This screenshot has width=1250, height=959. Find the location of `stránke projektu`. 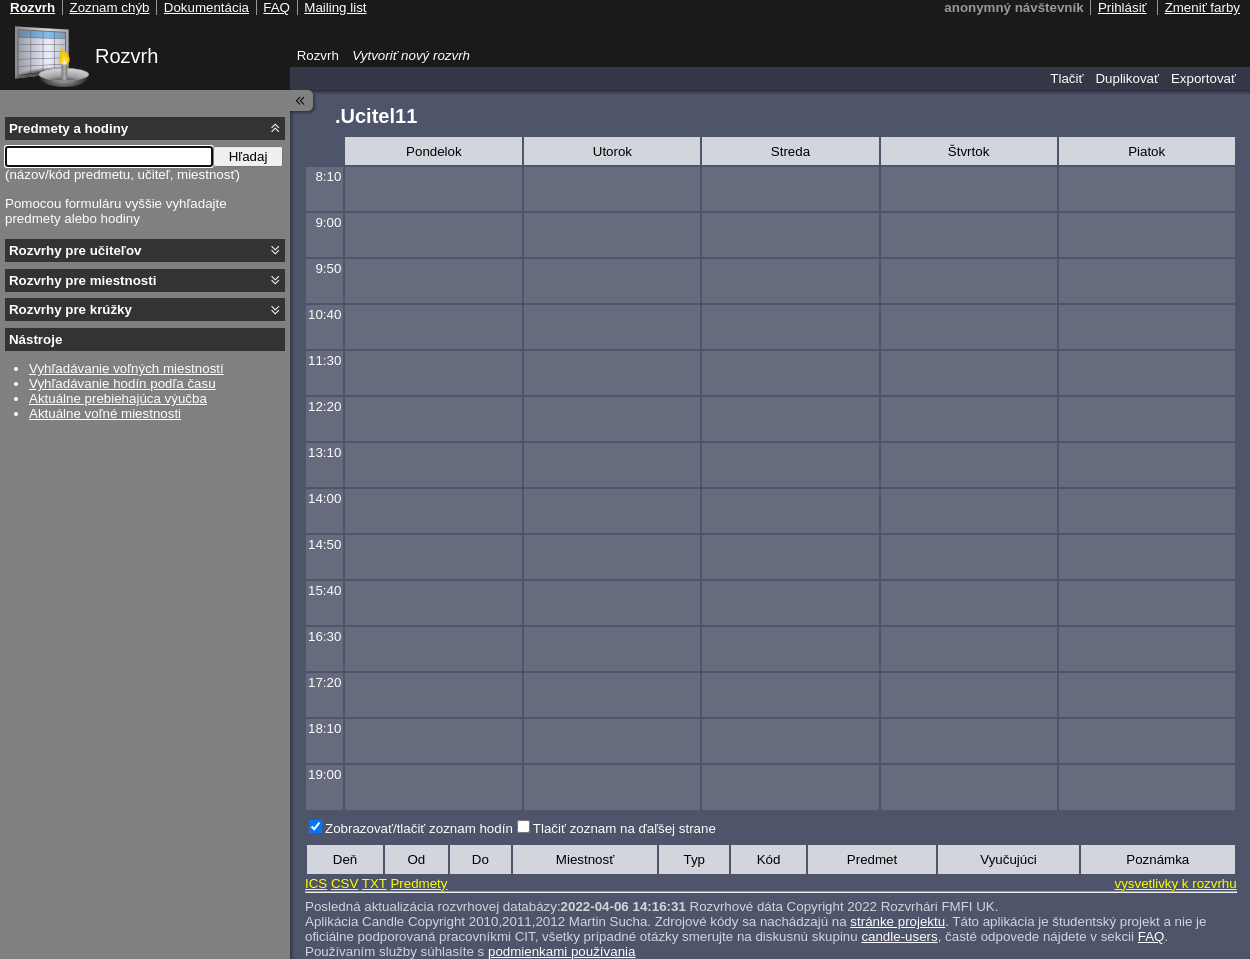

stránke projektu is located at coordinates (897, 921).